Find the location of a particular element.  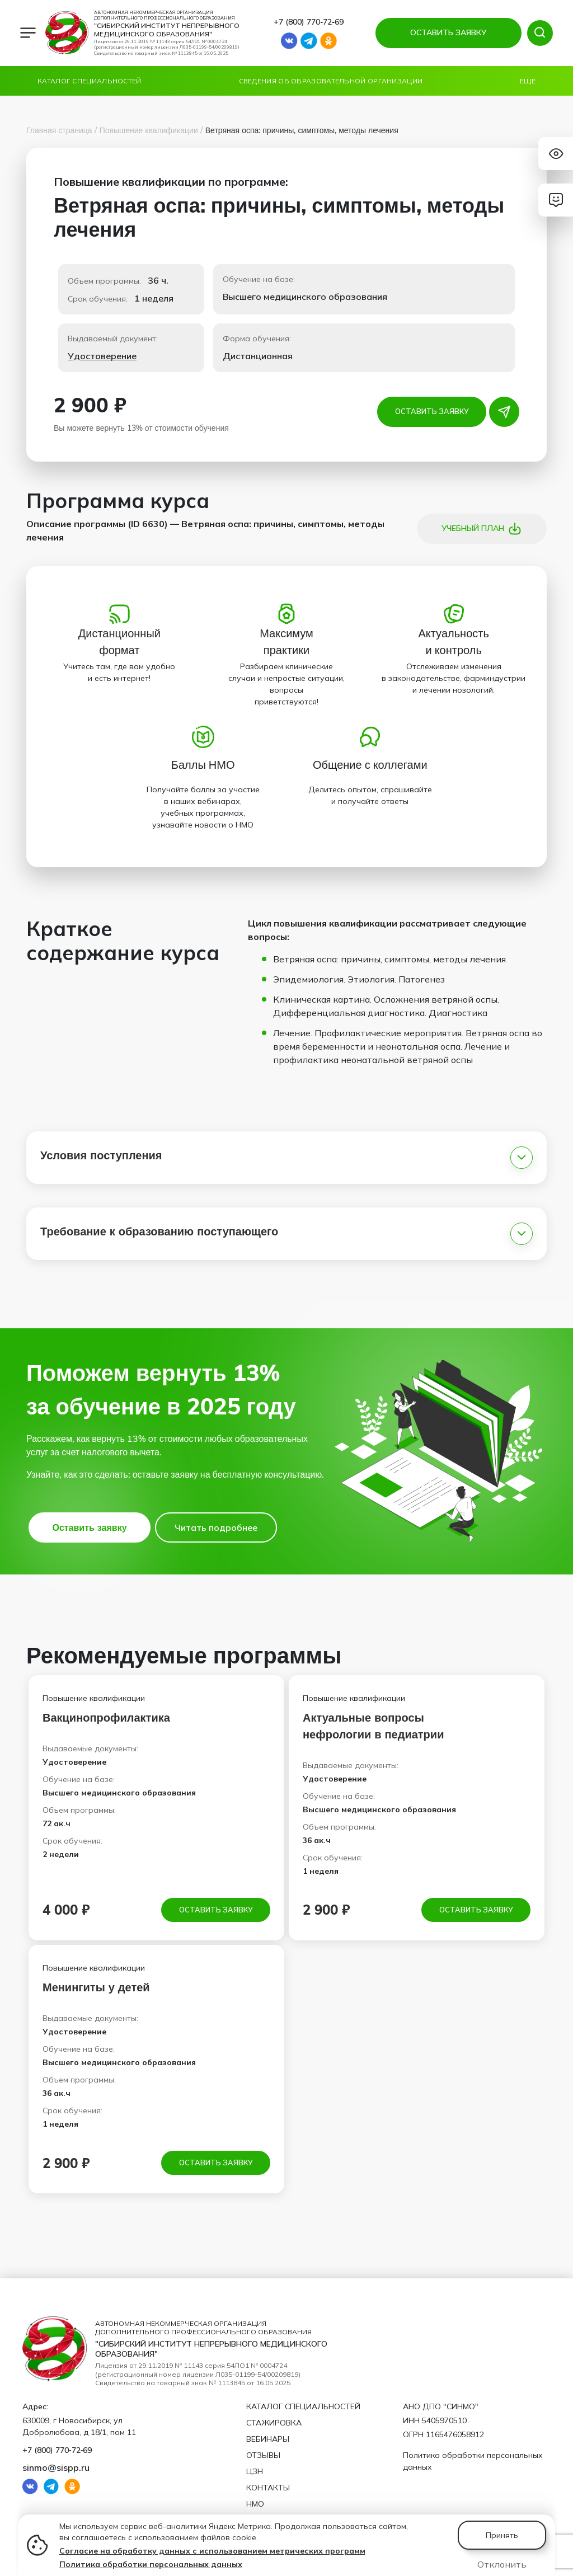

Удостоверение is located at coordinates (102, 355).